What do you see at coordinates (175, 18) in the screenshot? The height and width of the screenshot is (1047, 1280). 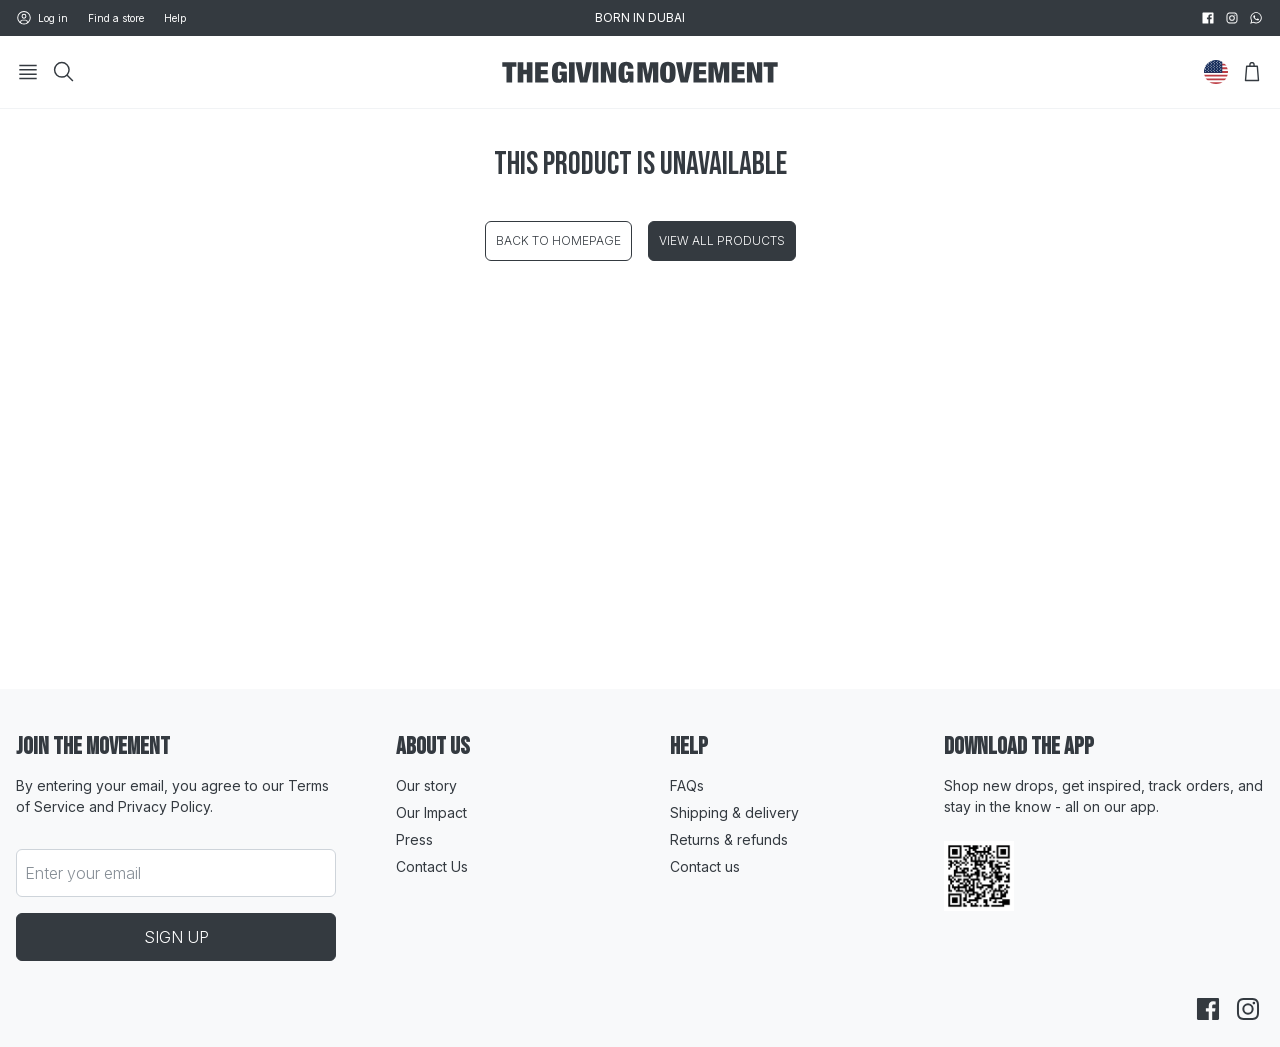 I see `Help` at bounding box center [175, 18].